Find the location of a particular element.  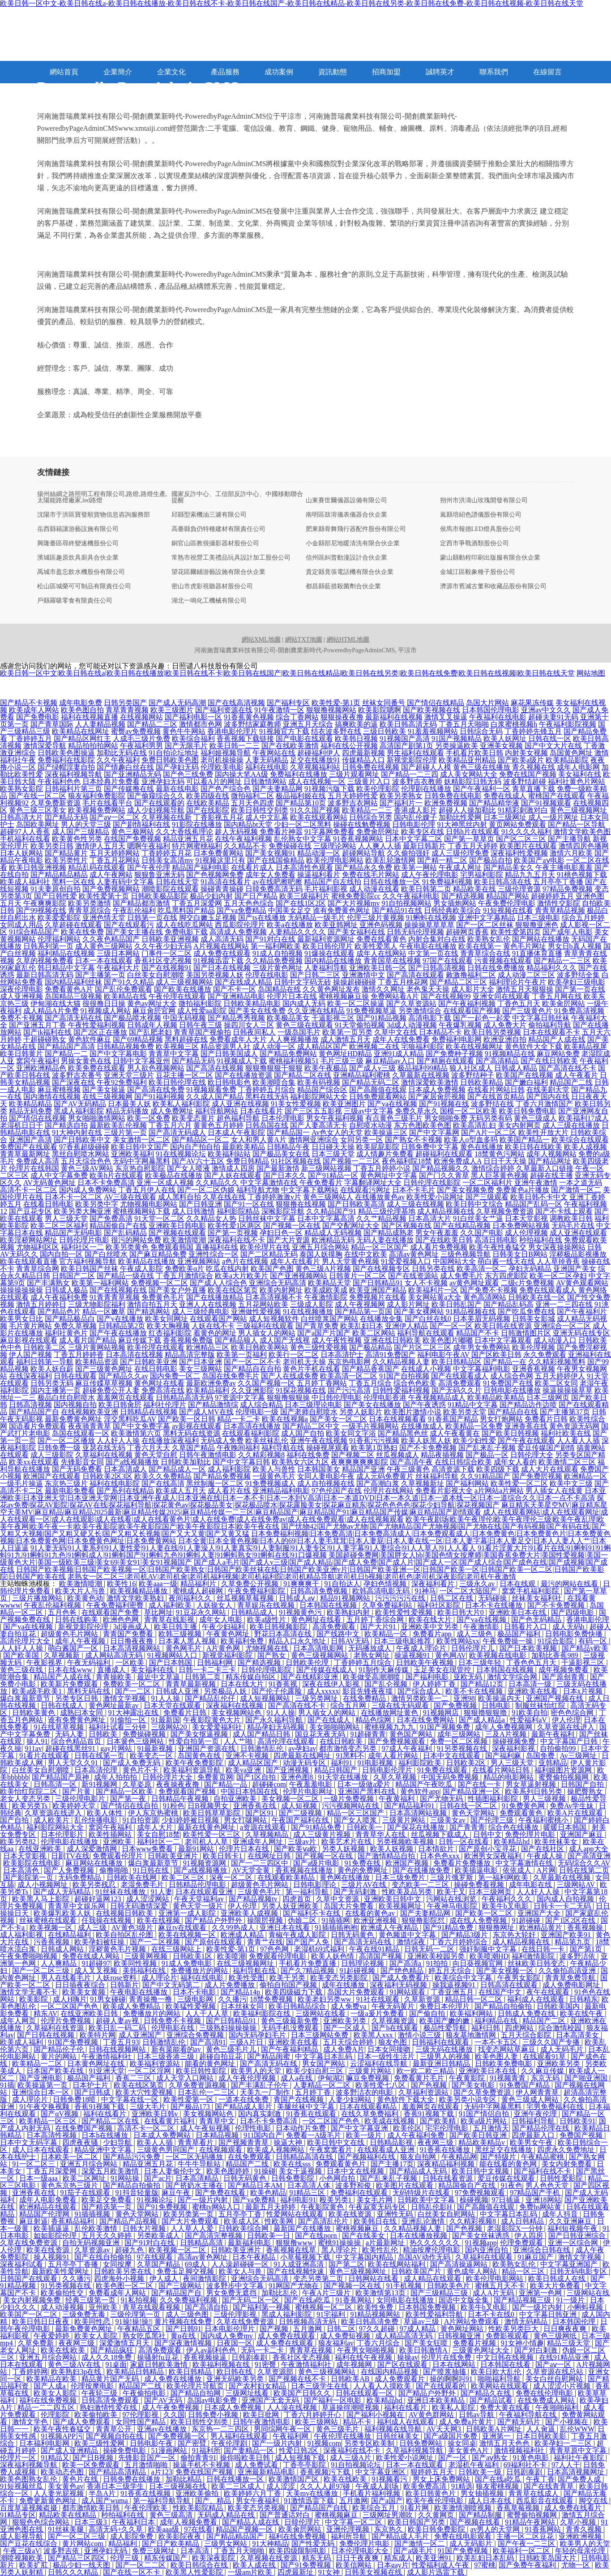

操限屄视频 is located at coordinates (266, 1920).